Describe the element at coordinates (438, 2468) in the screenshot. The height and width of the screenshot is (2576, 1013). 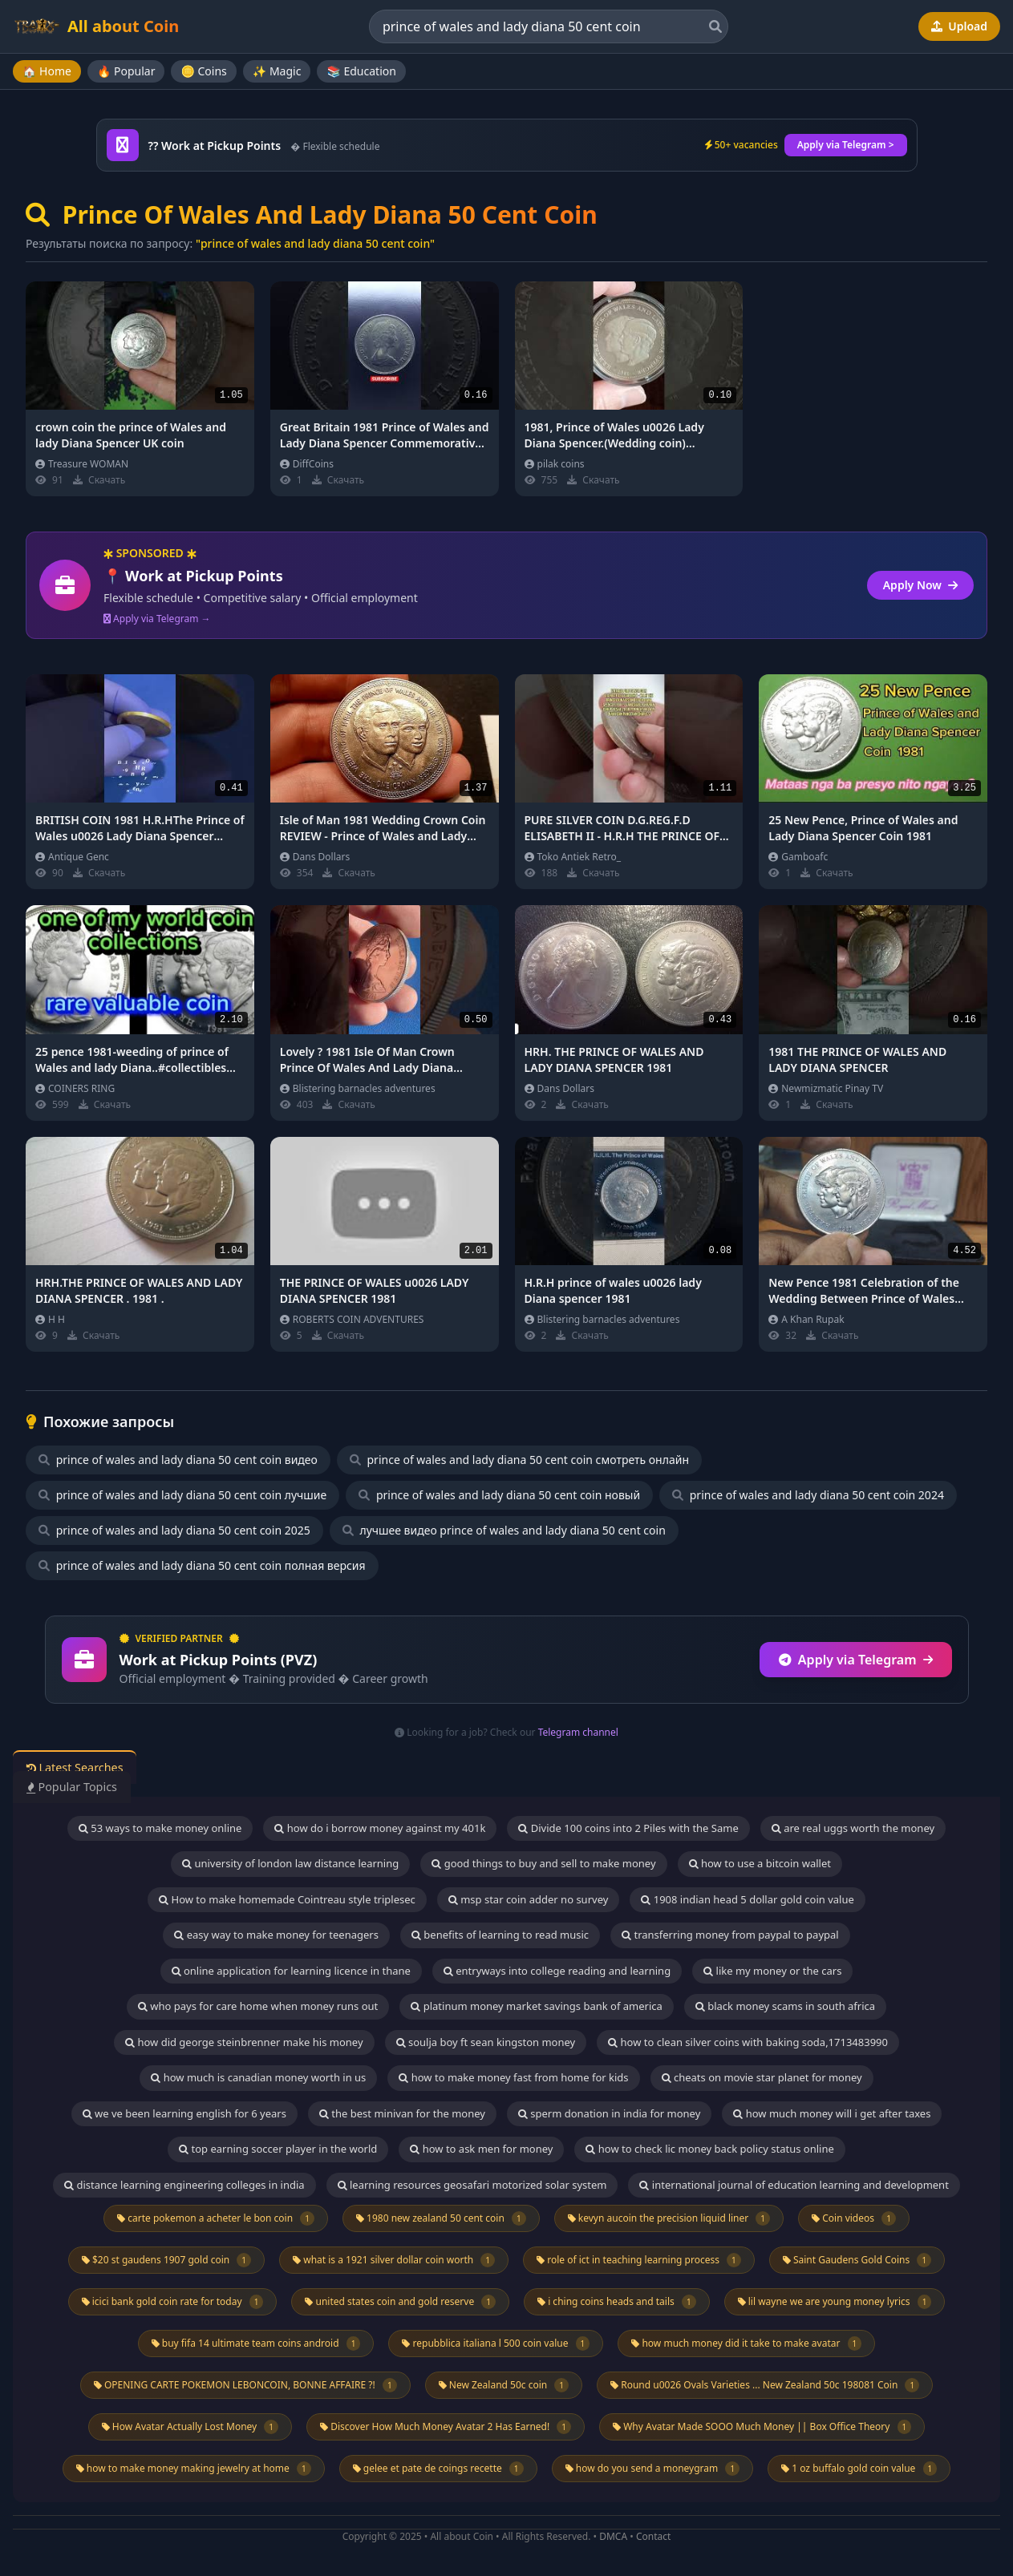
I see `gelee et pate de coings recette` at that location.